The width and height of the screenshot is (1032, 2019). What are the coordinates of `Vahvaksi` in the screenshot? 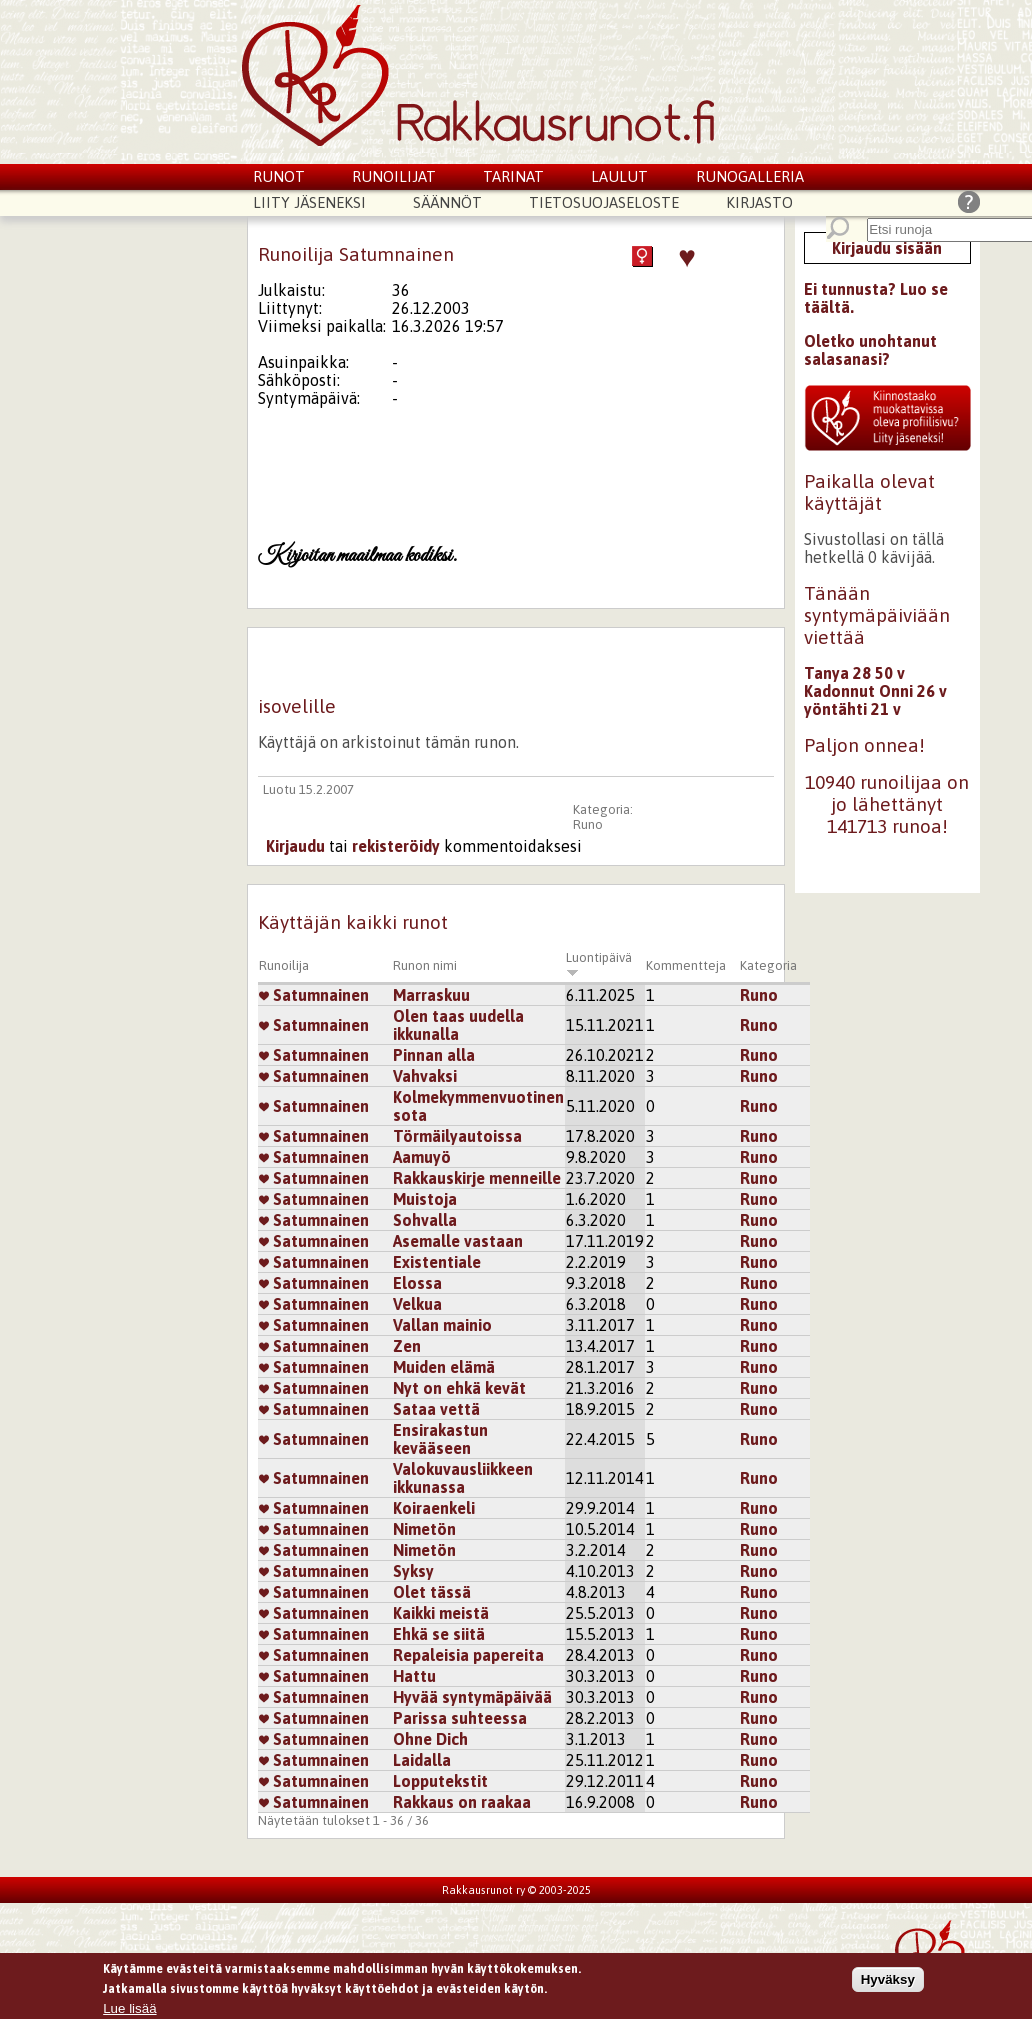 It's located at (425, 1076).